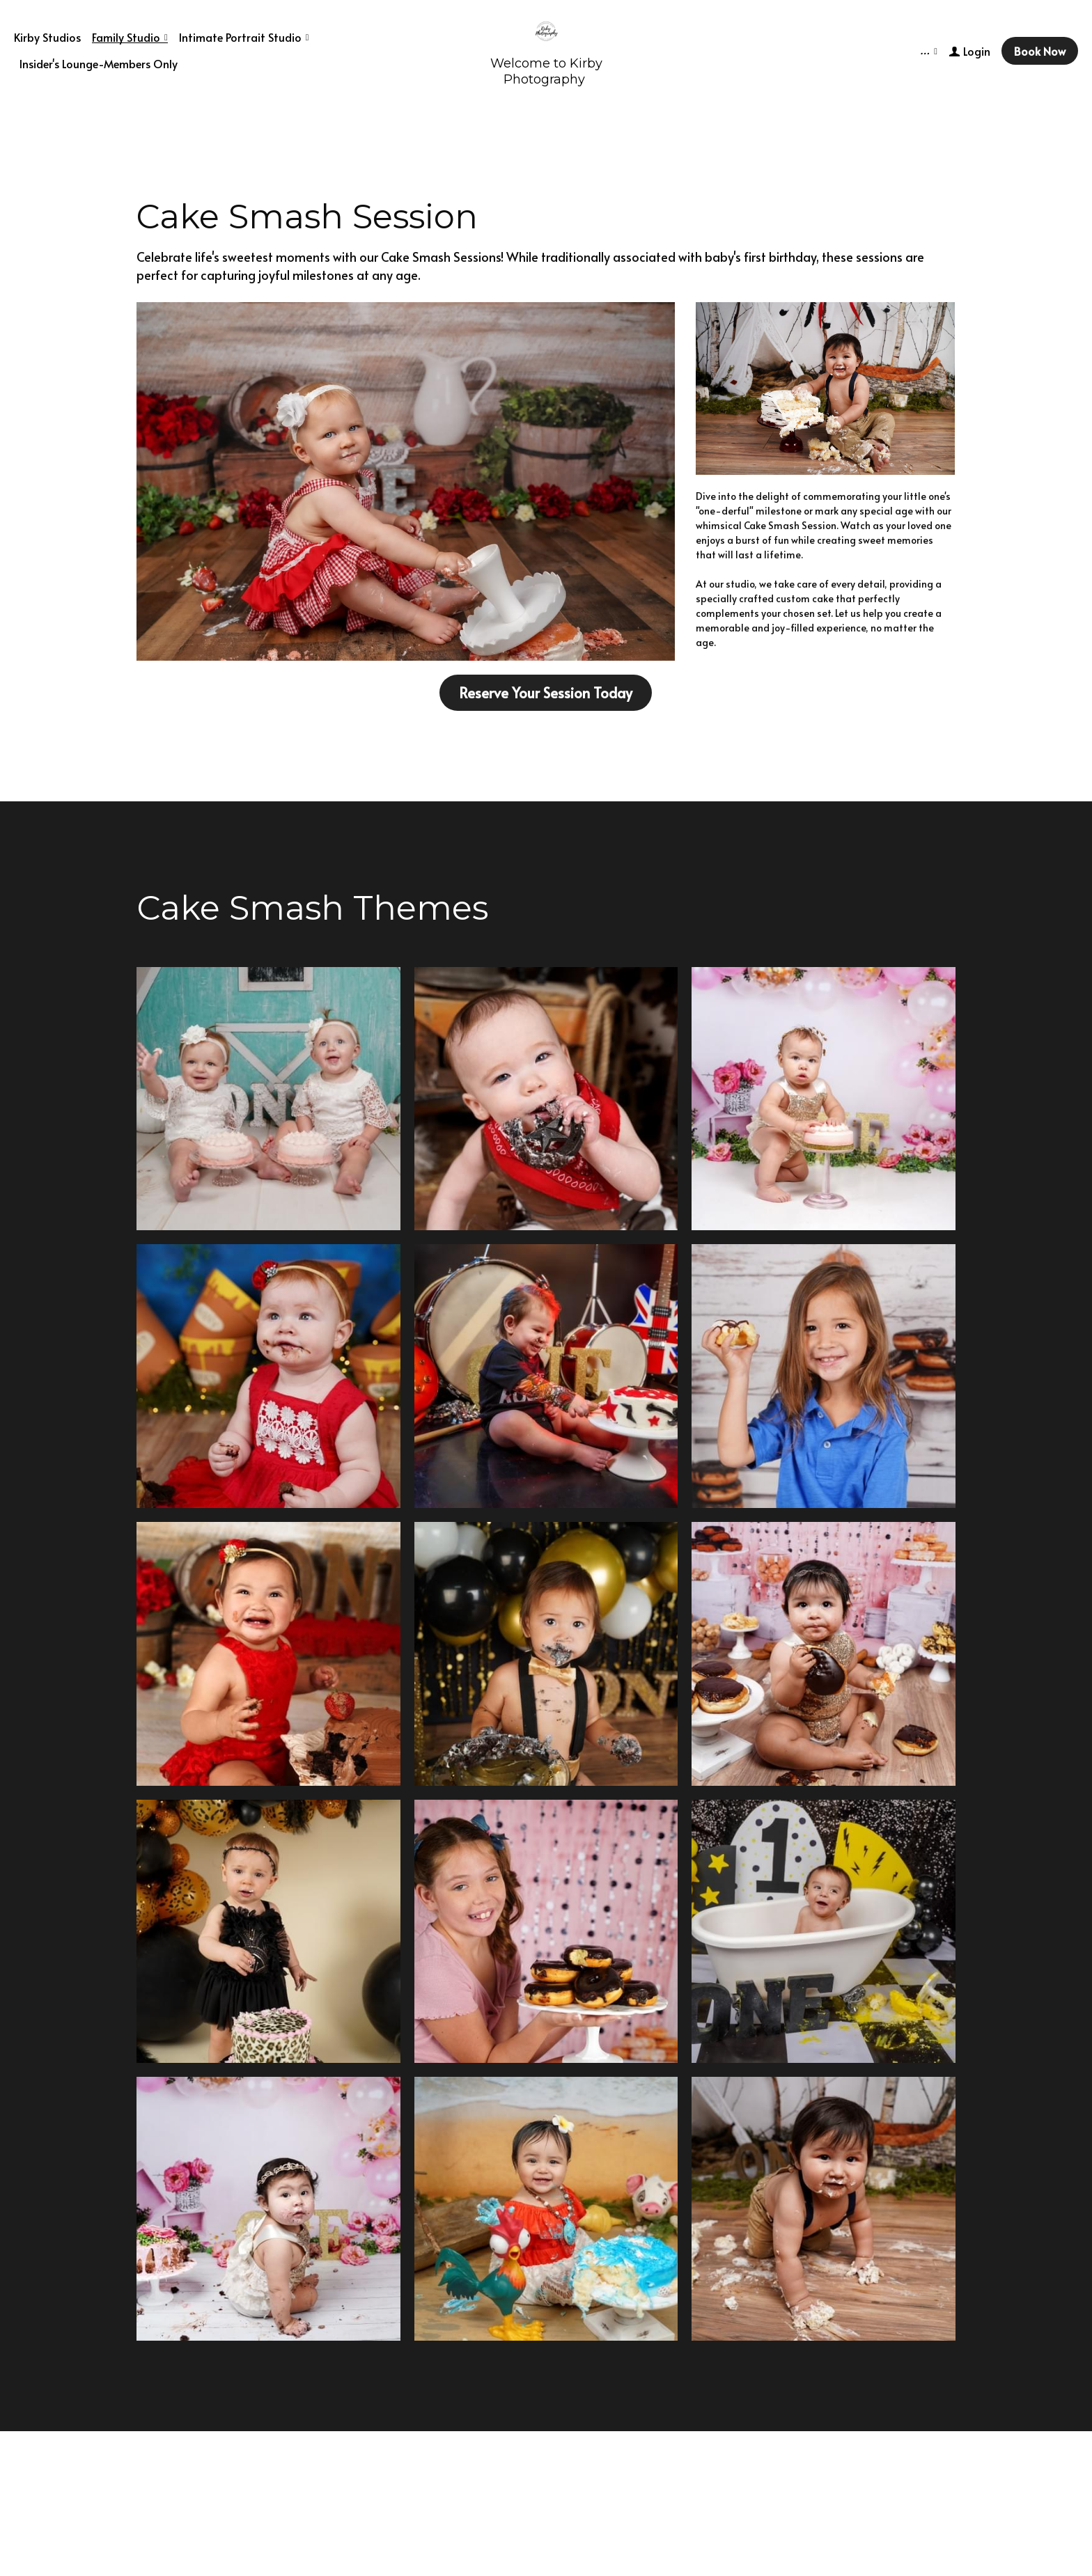 The height and width of the screenshot is (2576, 1092). I want to click on Book Now, so click(1040, 50).